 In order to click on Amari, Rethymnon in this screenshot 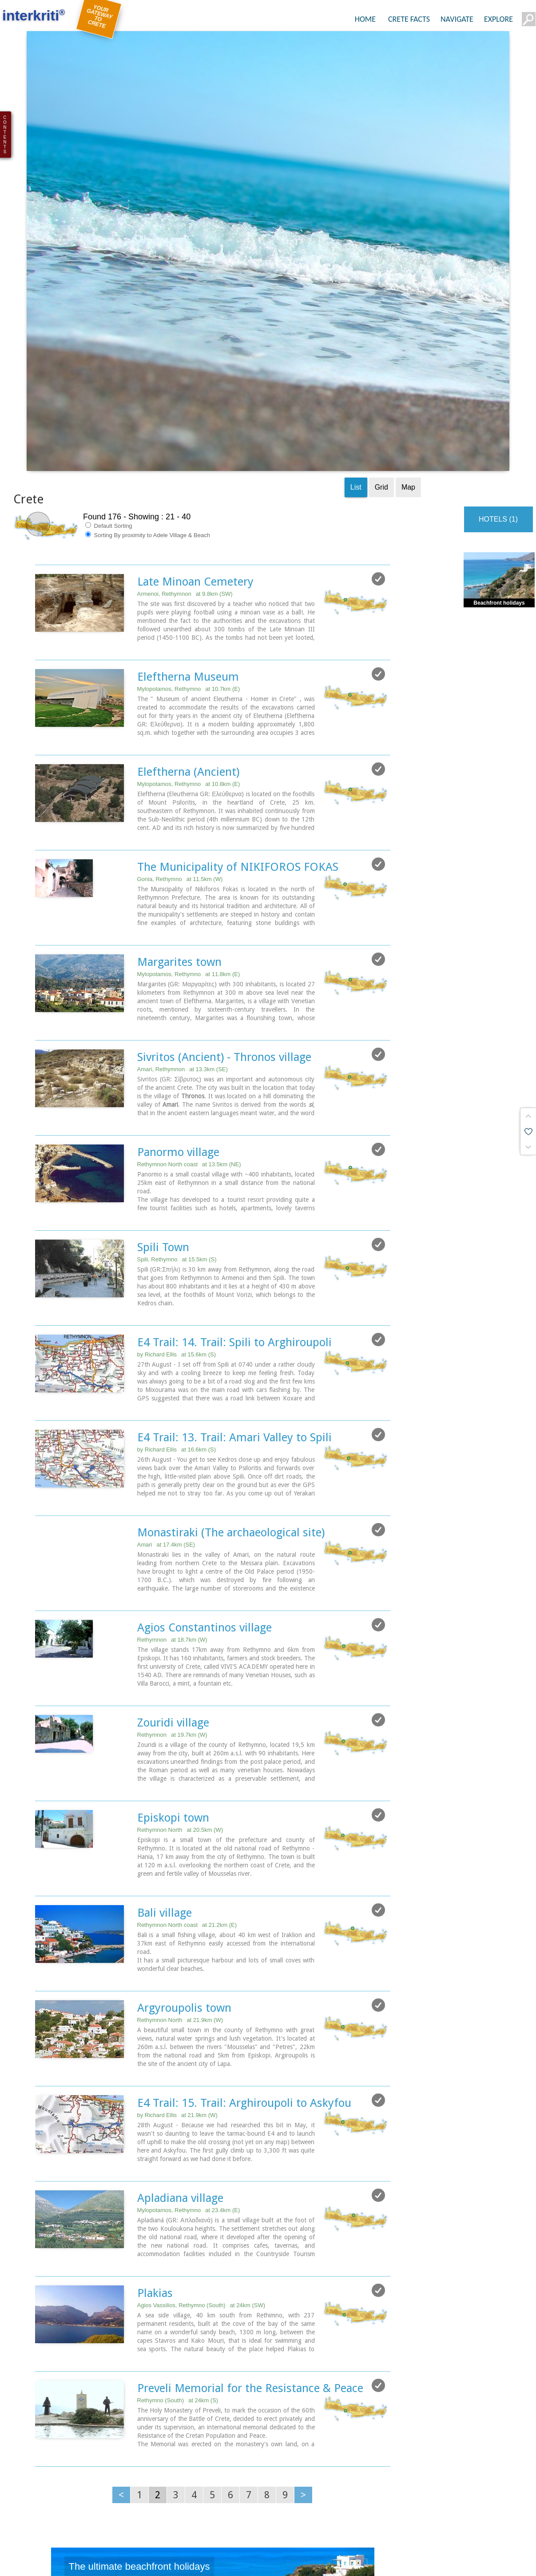, I will do `click(182, 908)`.